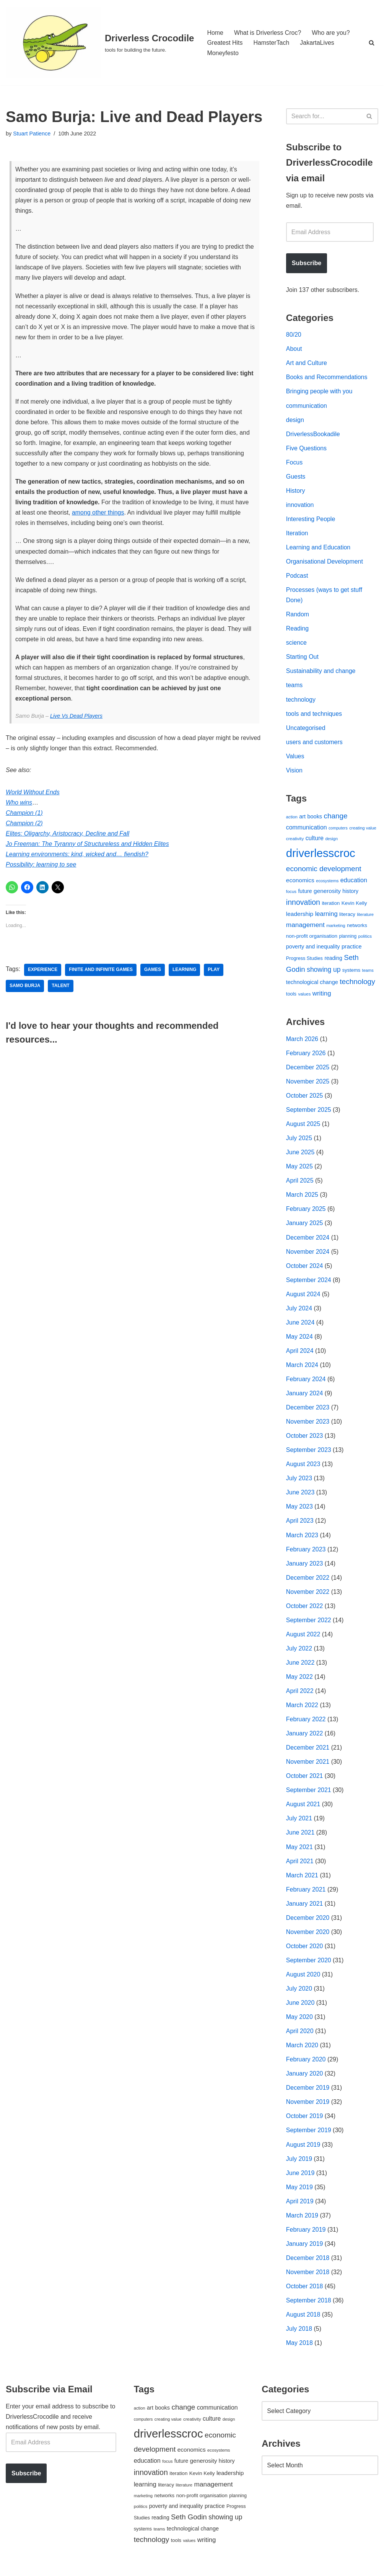 Image resolution: width=384 pixels, height=2576 pixels. What do you see at coordinates (327, 378) in the screenshot?
I see `Books and Recommendations` at bounding box center [327, 378].